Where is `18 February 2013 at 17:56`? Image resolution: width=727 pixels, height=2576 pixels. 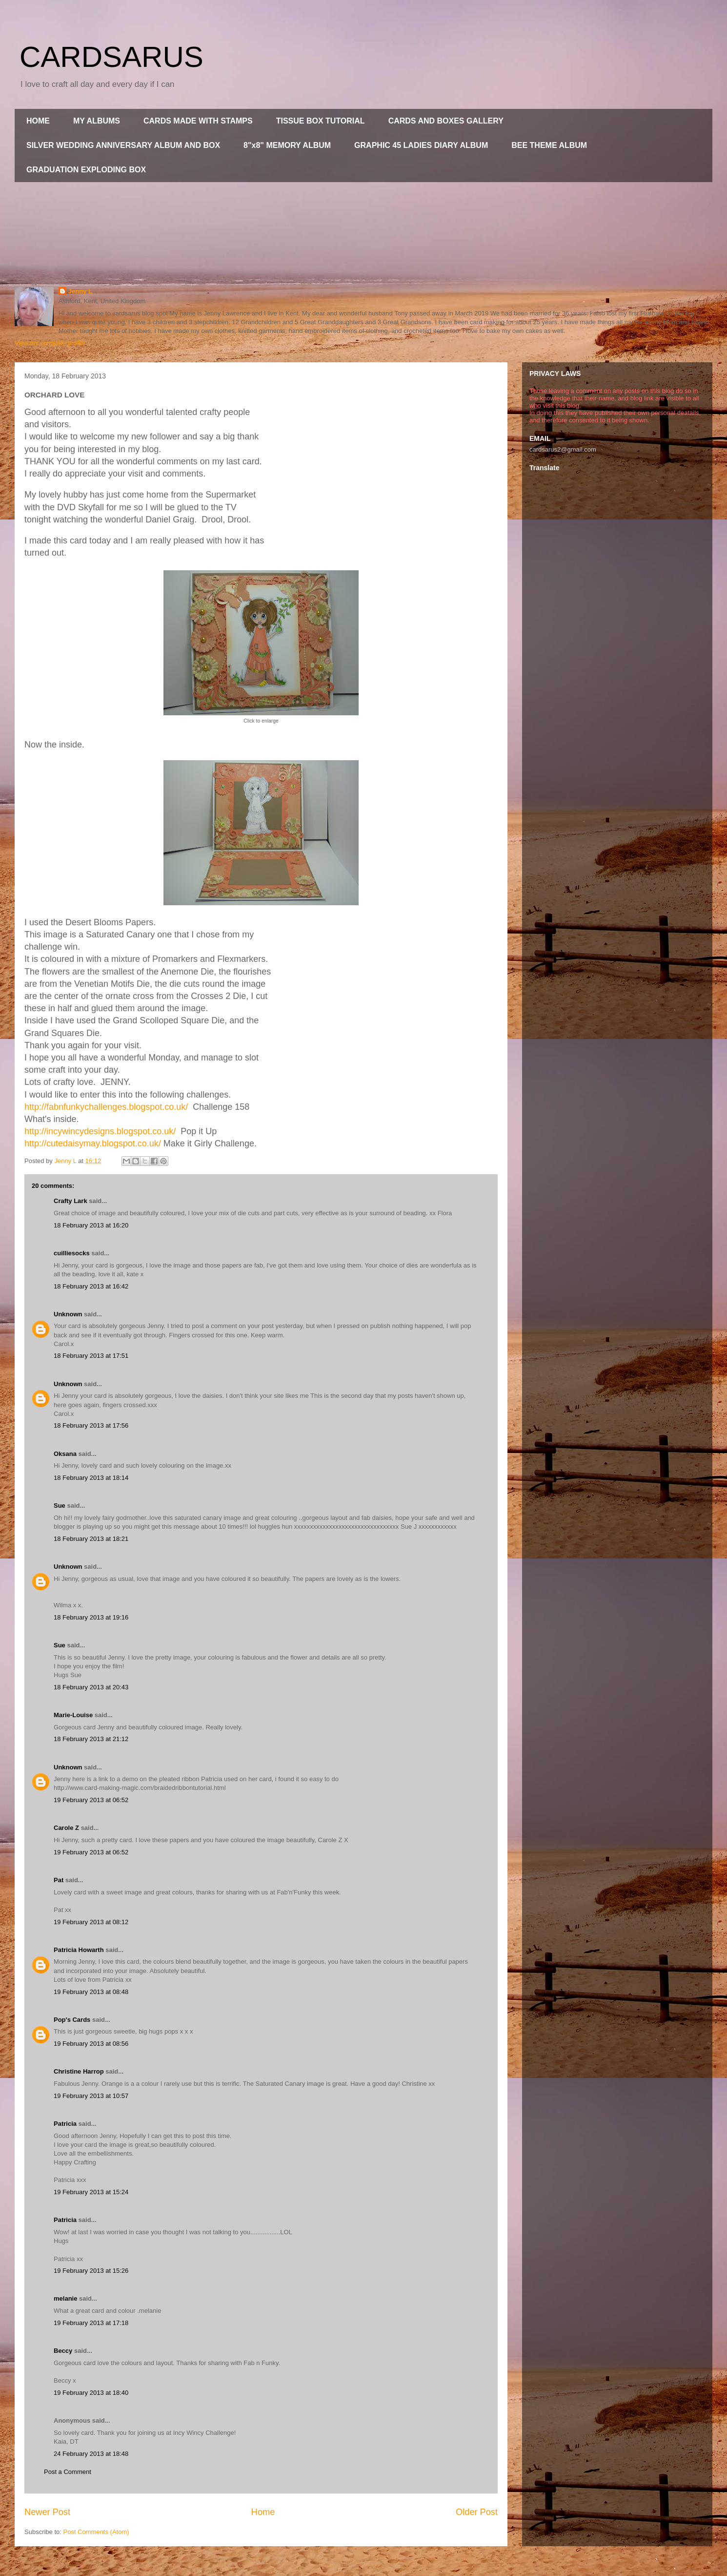
18 February 2013 at 17:56 is located at coordinates (91, 1425).